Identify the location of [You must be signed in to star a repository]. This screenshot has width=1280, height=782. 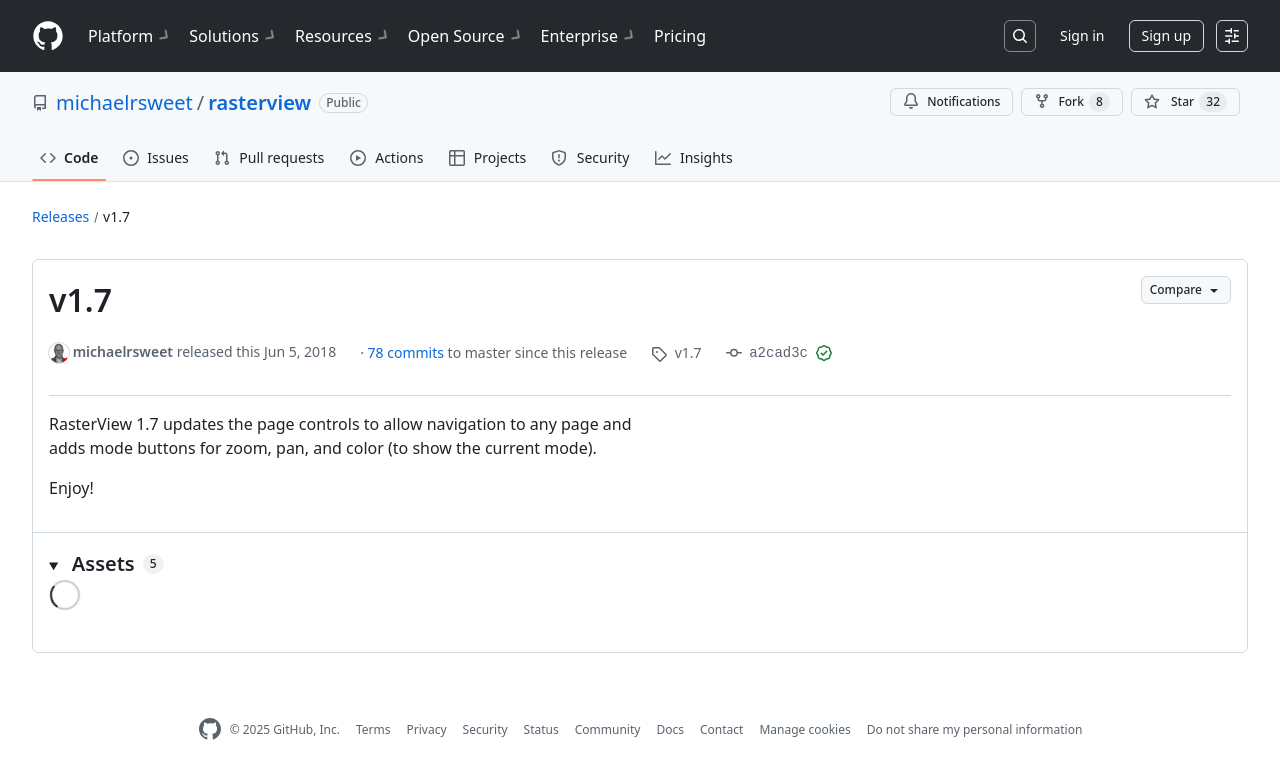
(1185, 102).